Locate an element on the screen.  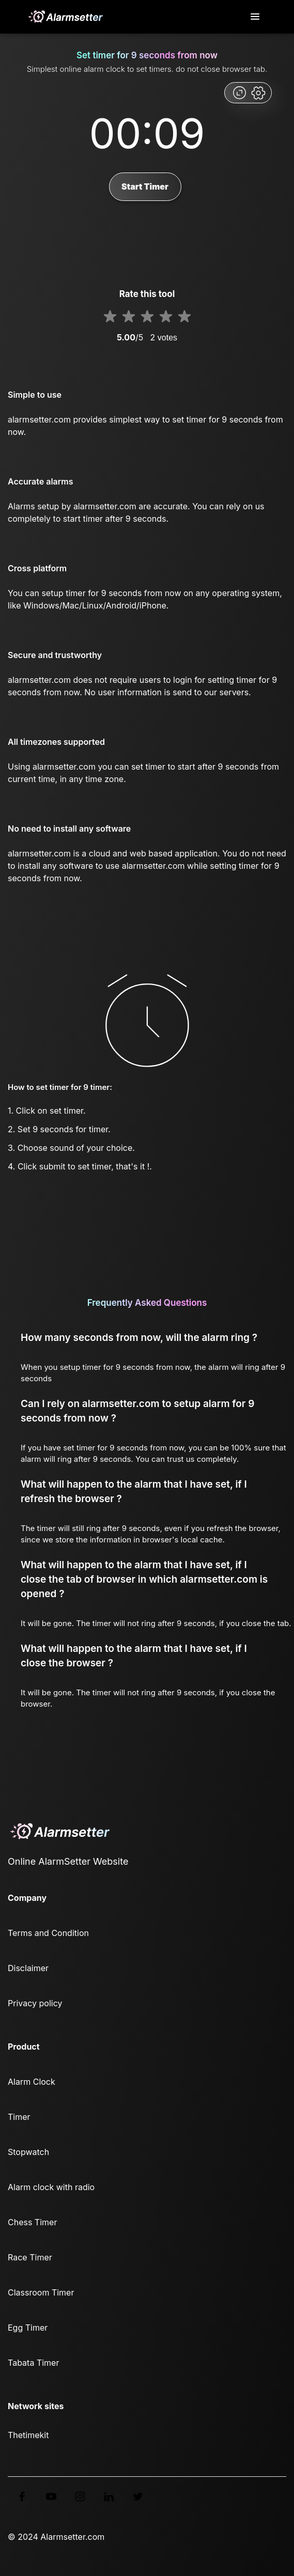
Race Timer is located at coordinates (30, 2257).